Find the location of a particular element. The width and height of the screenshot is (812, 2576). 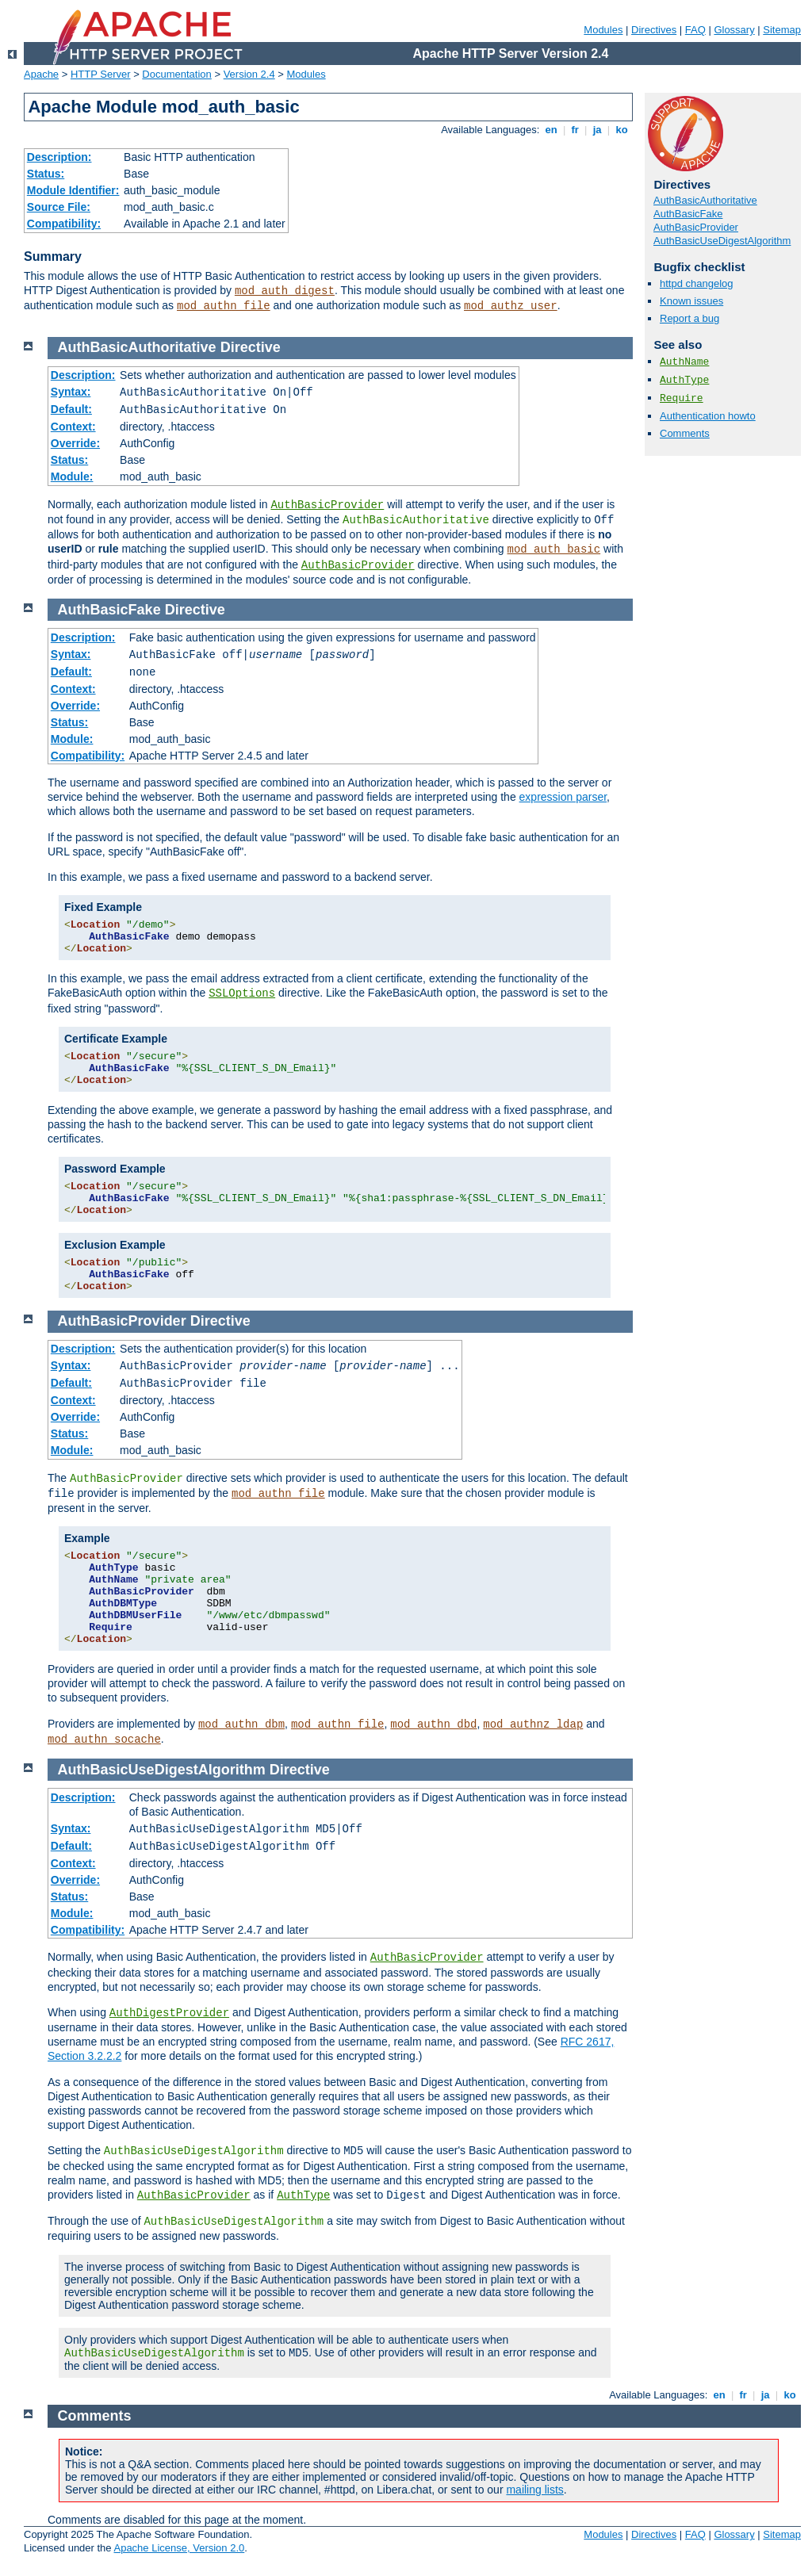

FAQ is located at coordinates (695, 30).